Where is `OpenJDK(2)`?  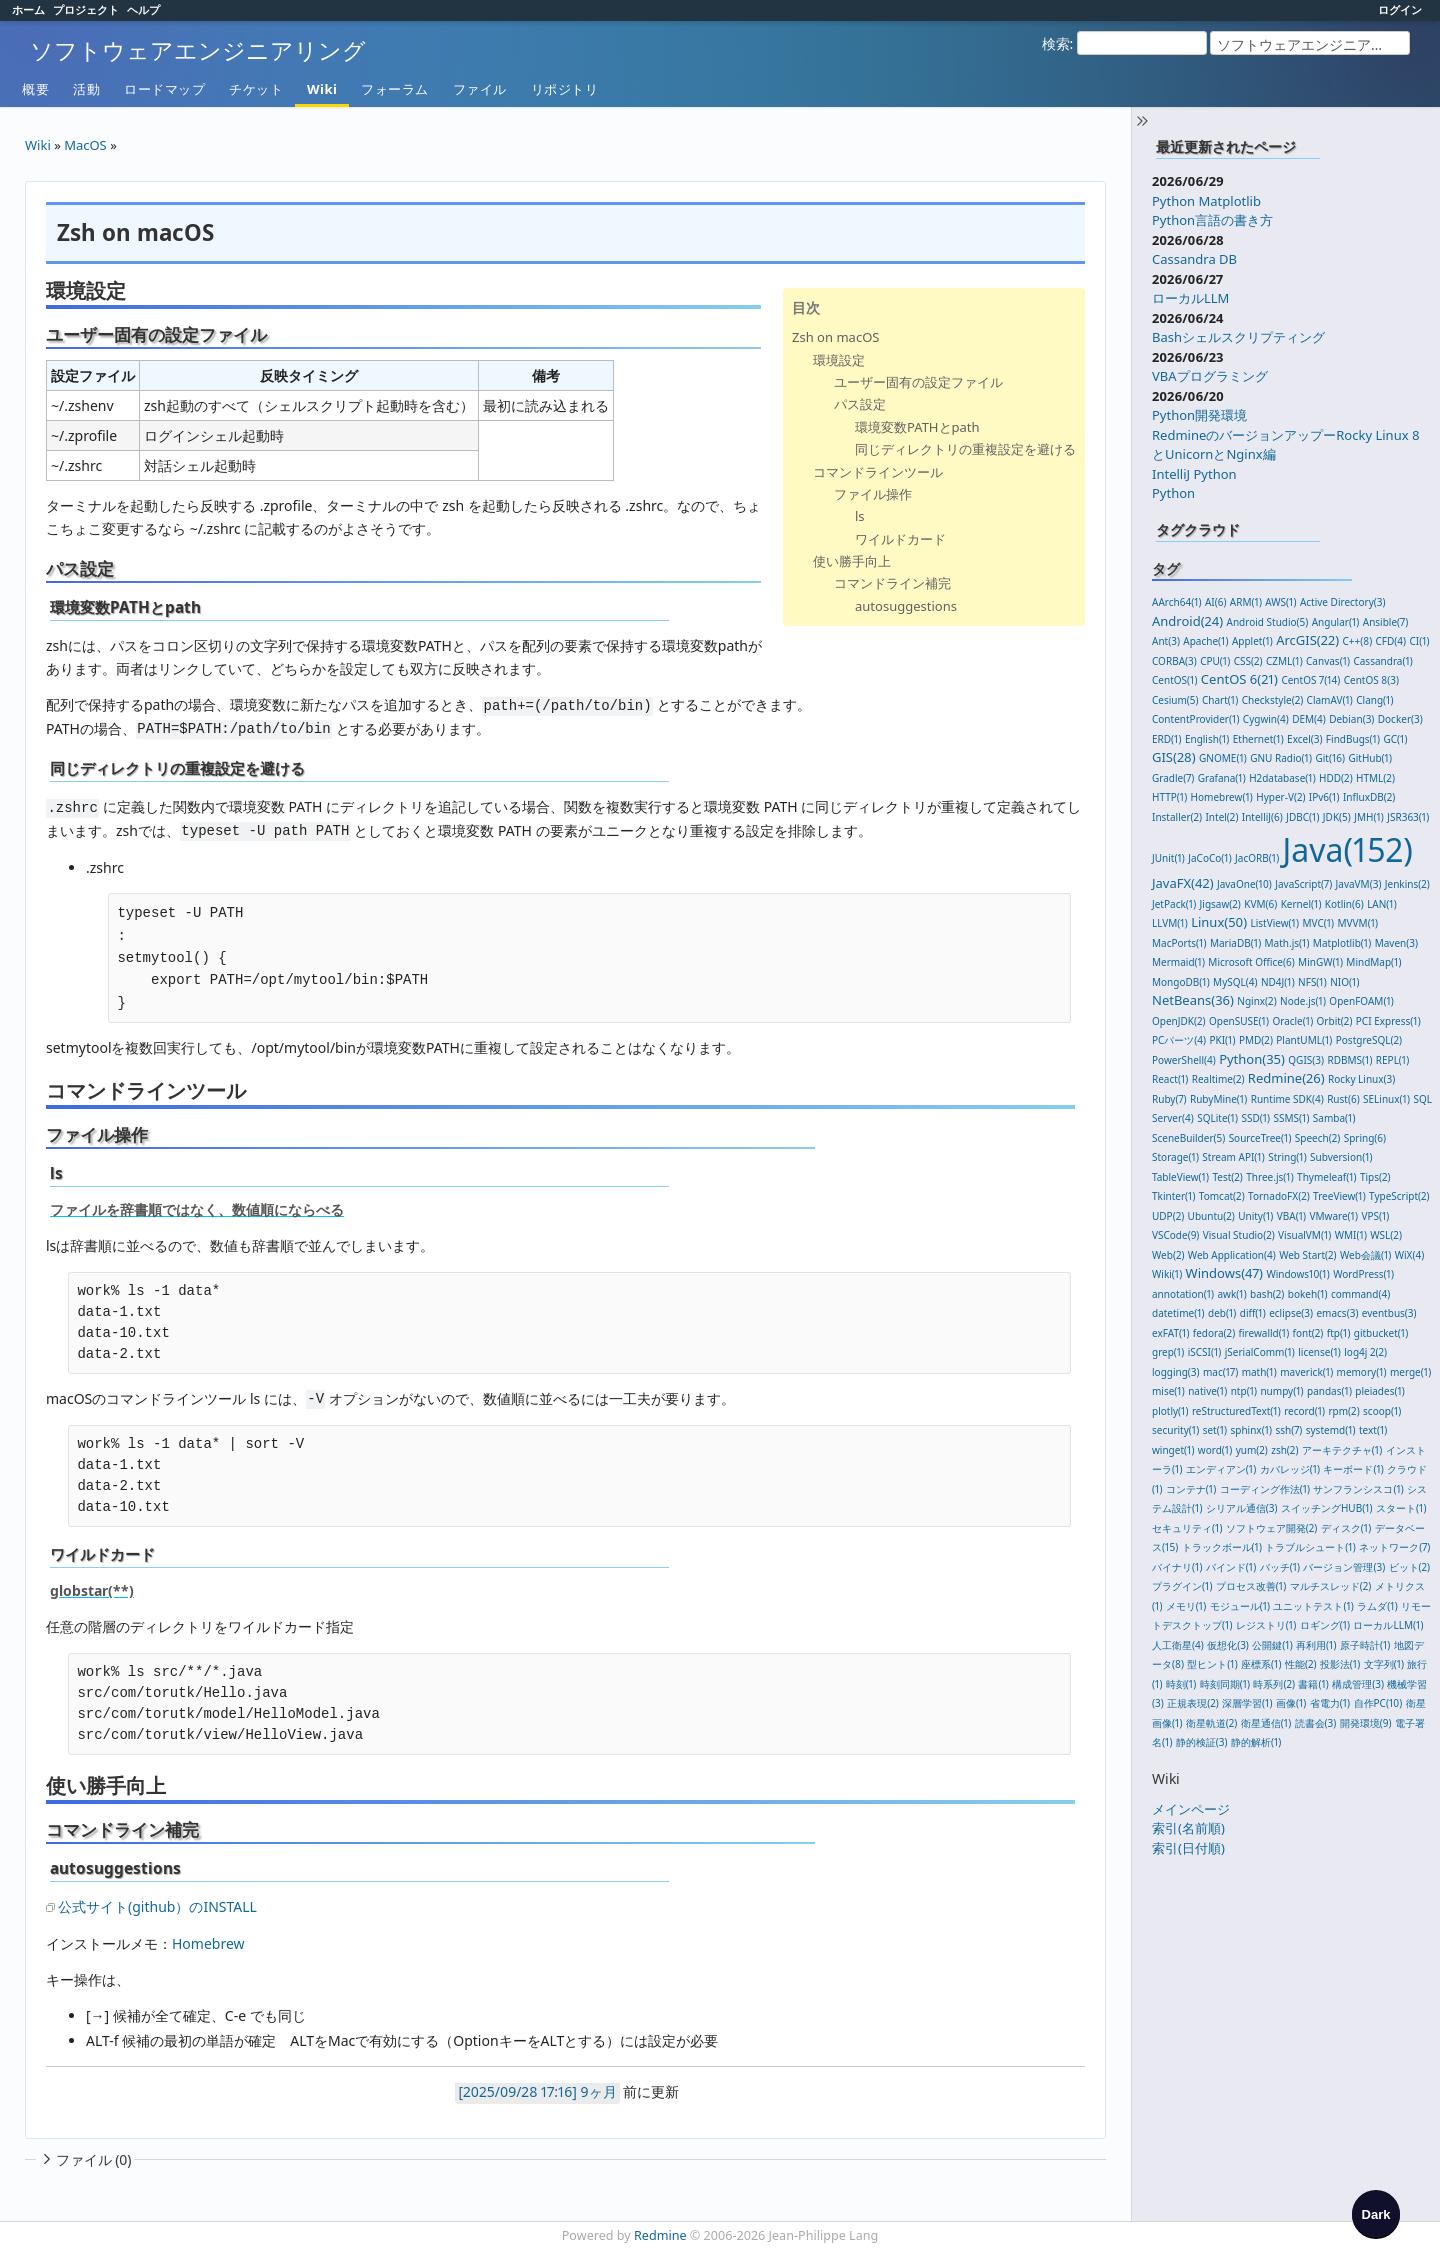
OpenJDK(2) is located at coordinates (1179, 1021).